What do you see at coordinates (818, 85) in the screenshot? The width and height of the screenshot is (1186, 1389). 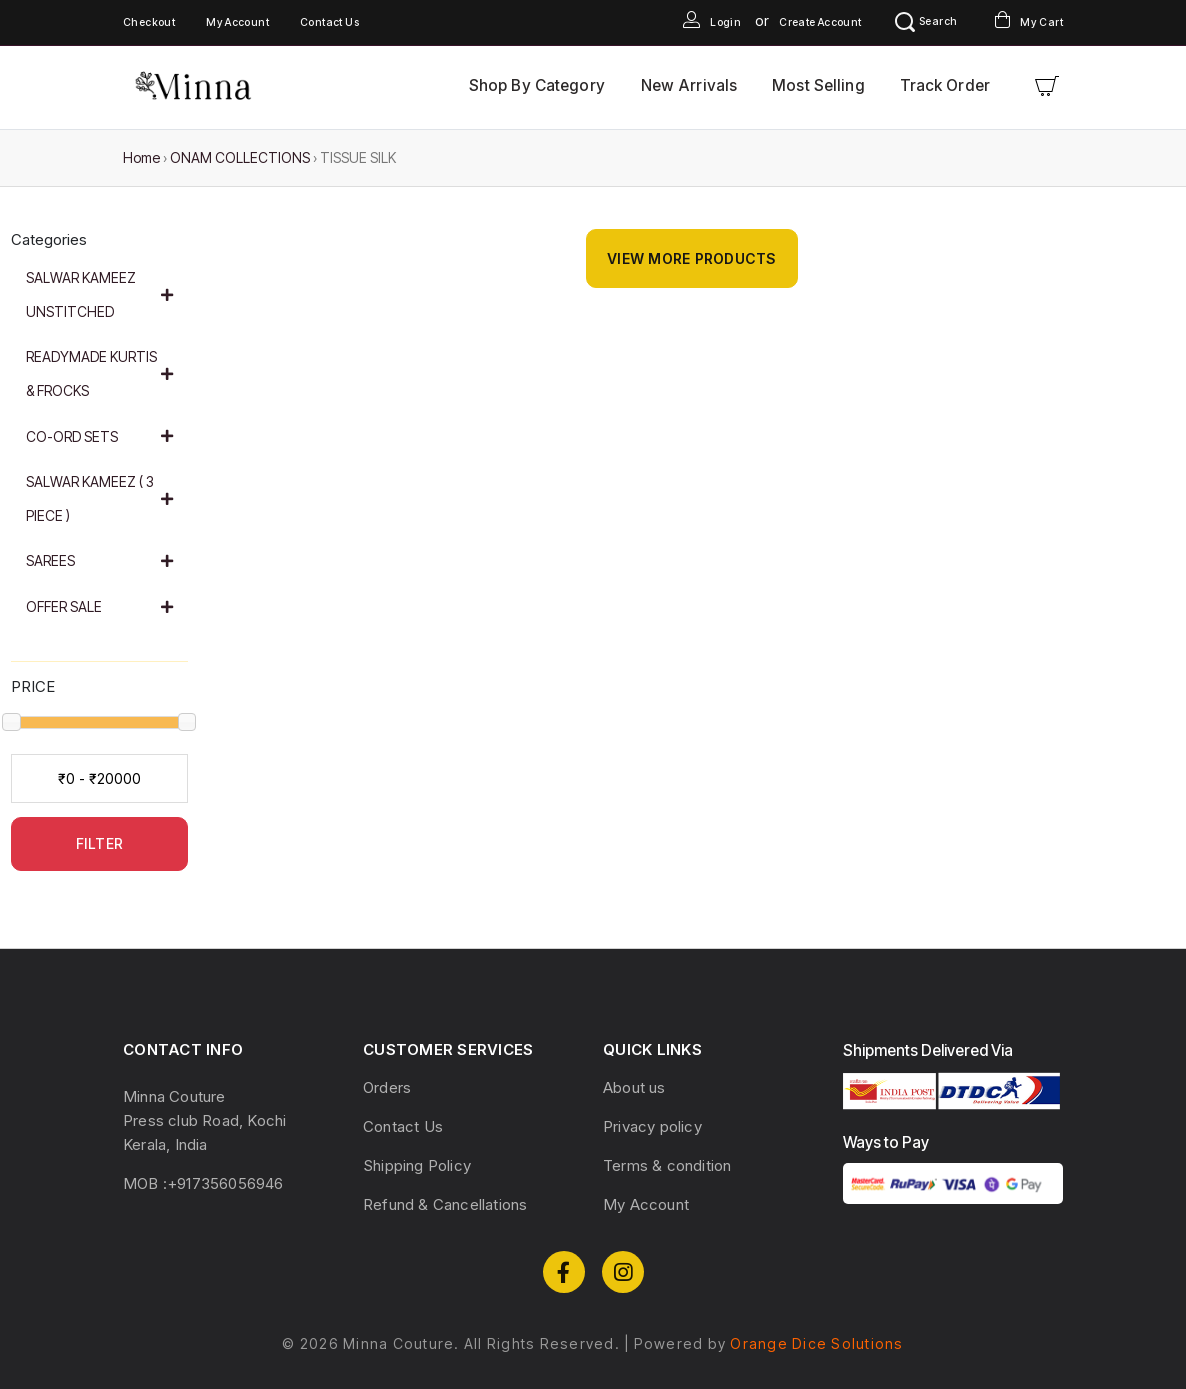 I see `Most Selling` at bounding box center [818, 85].